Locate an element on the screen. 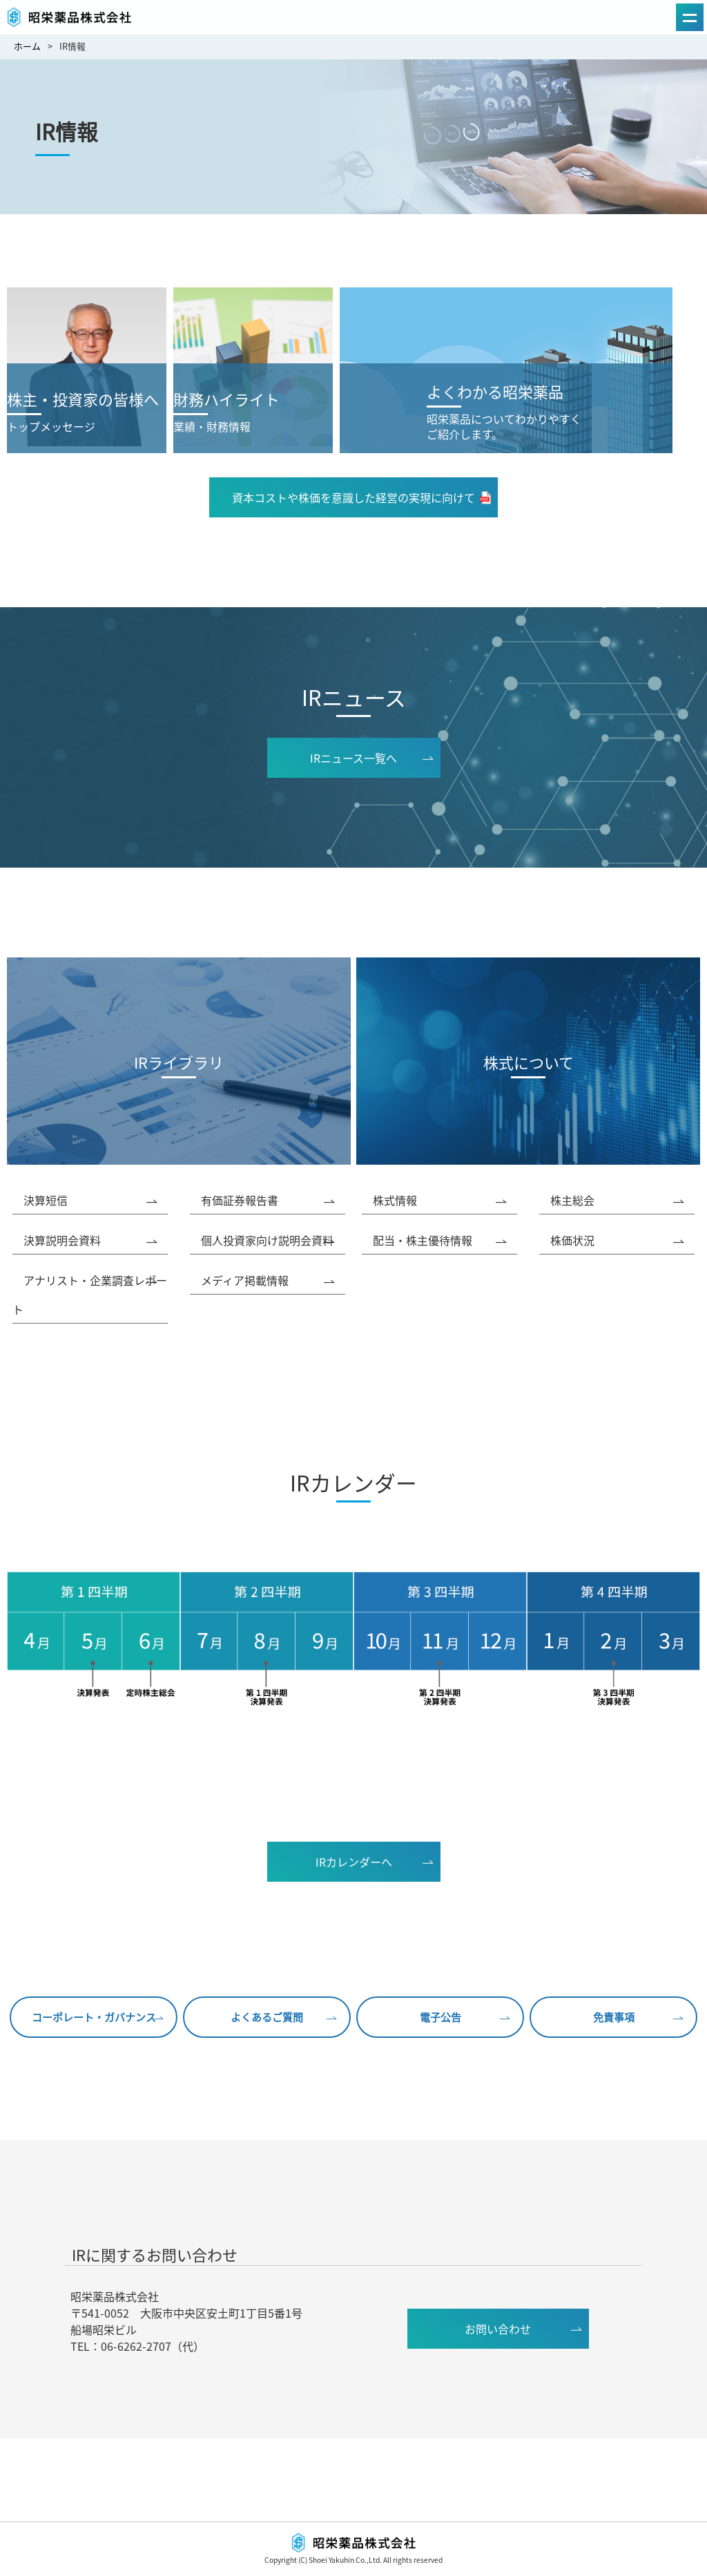 Image resolution: width=707 pixels, height=2576 pixels. ホーム is located at coordinates (27, 46).